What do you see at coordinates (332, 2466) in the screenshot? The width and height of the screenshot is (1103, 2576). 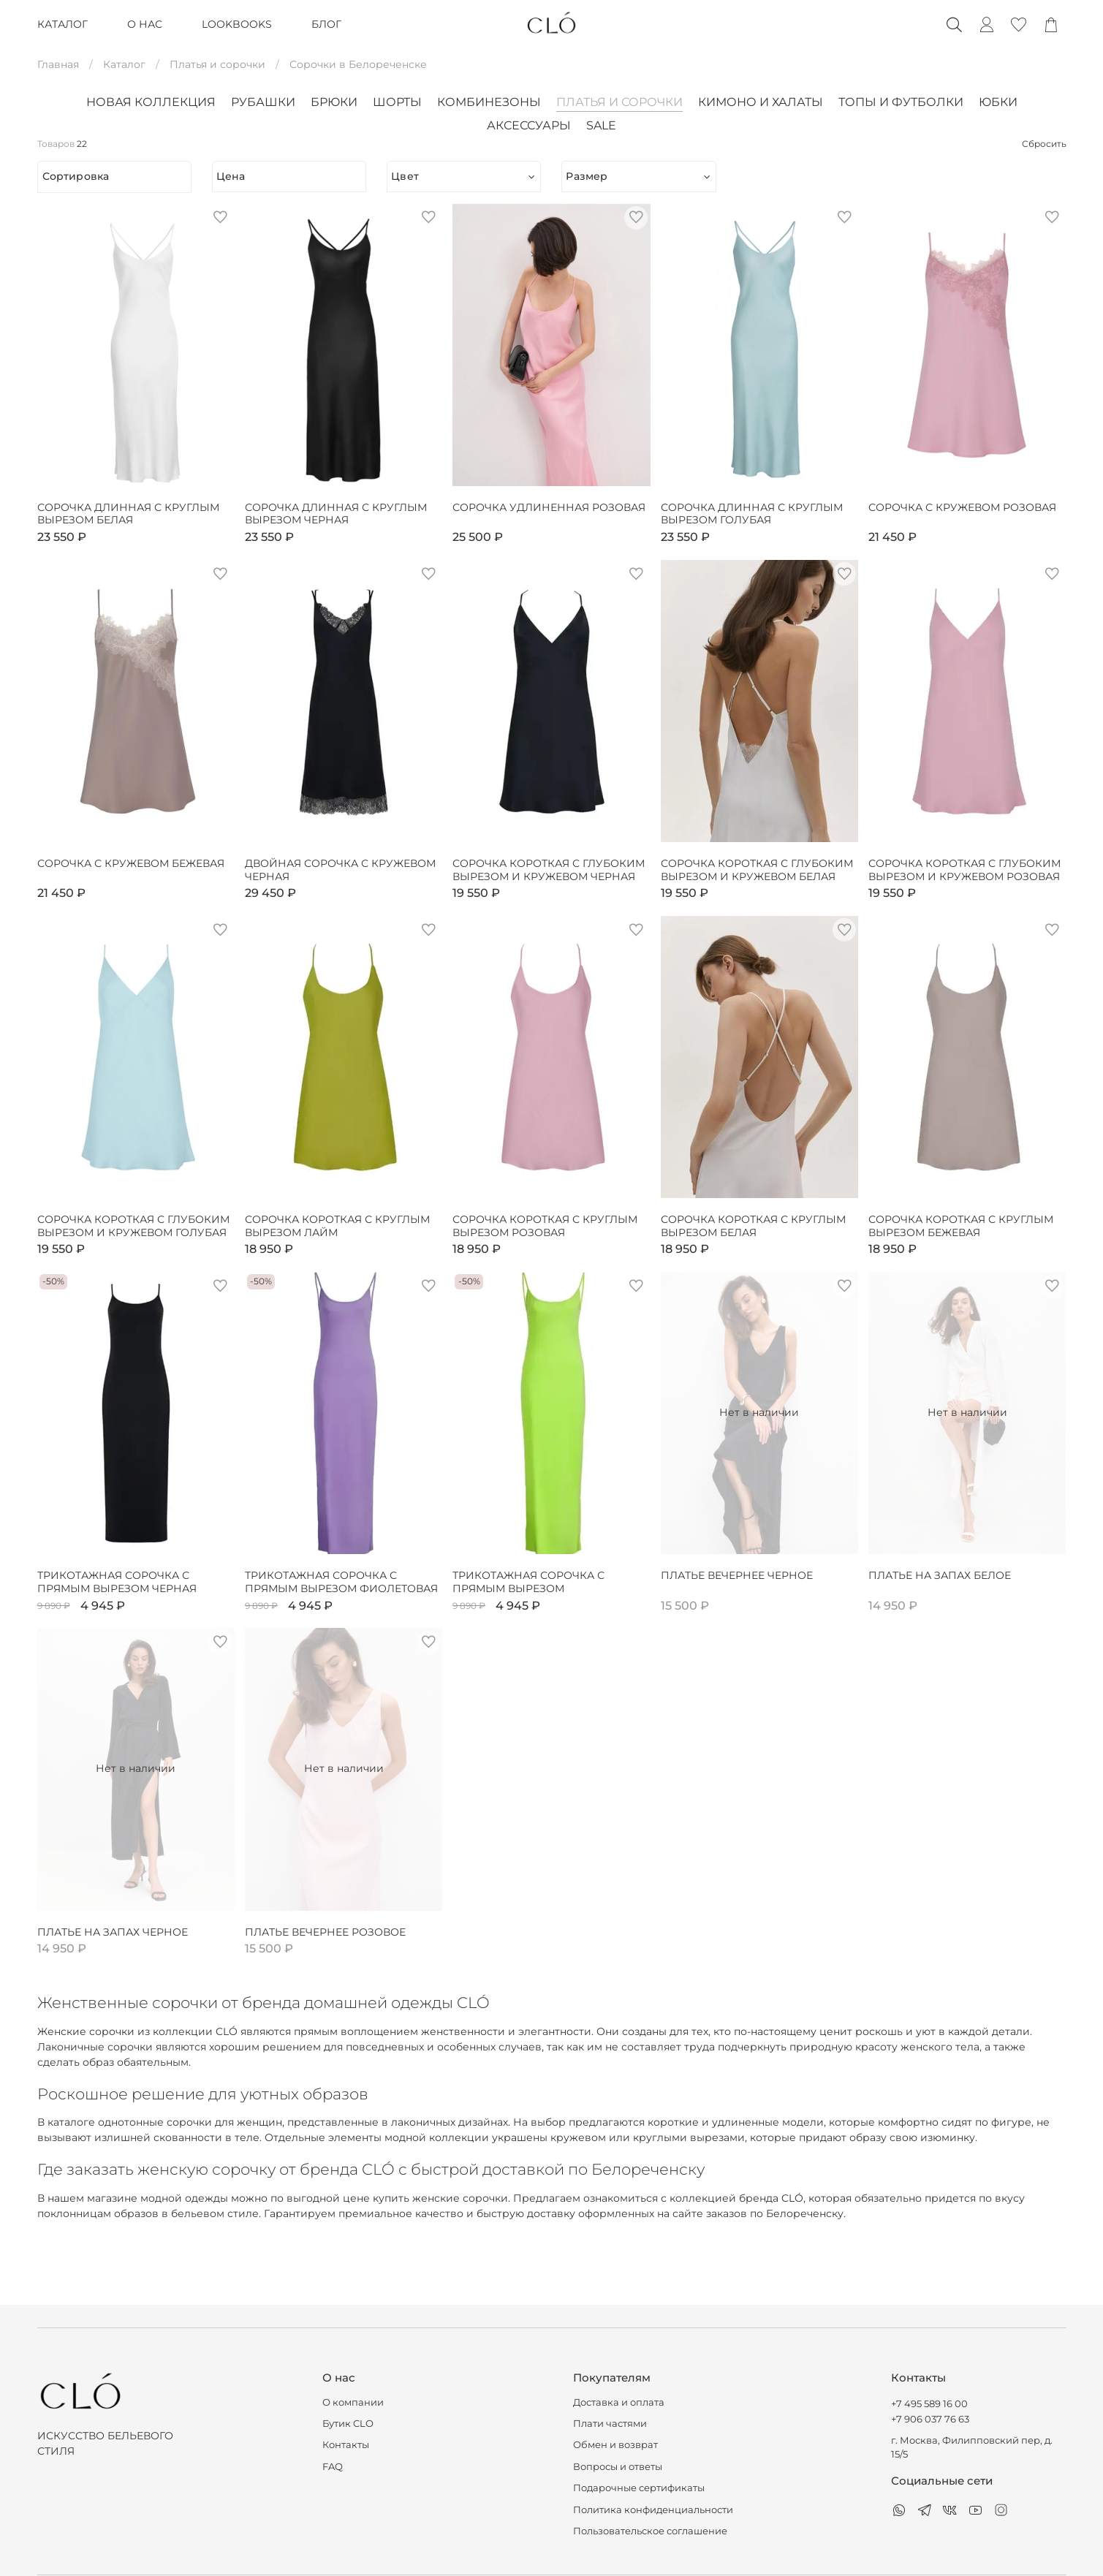 I see `FAQ` at bounding box center [332, 2466].